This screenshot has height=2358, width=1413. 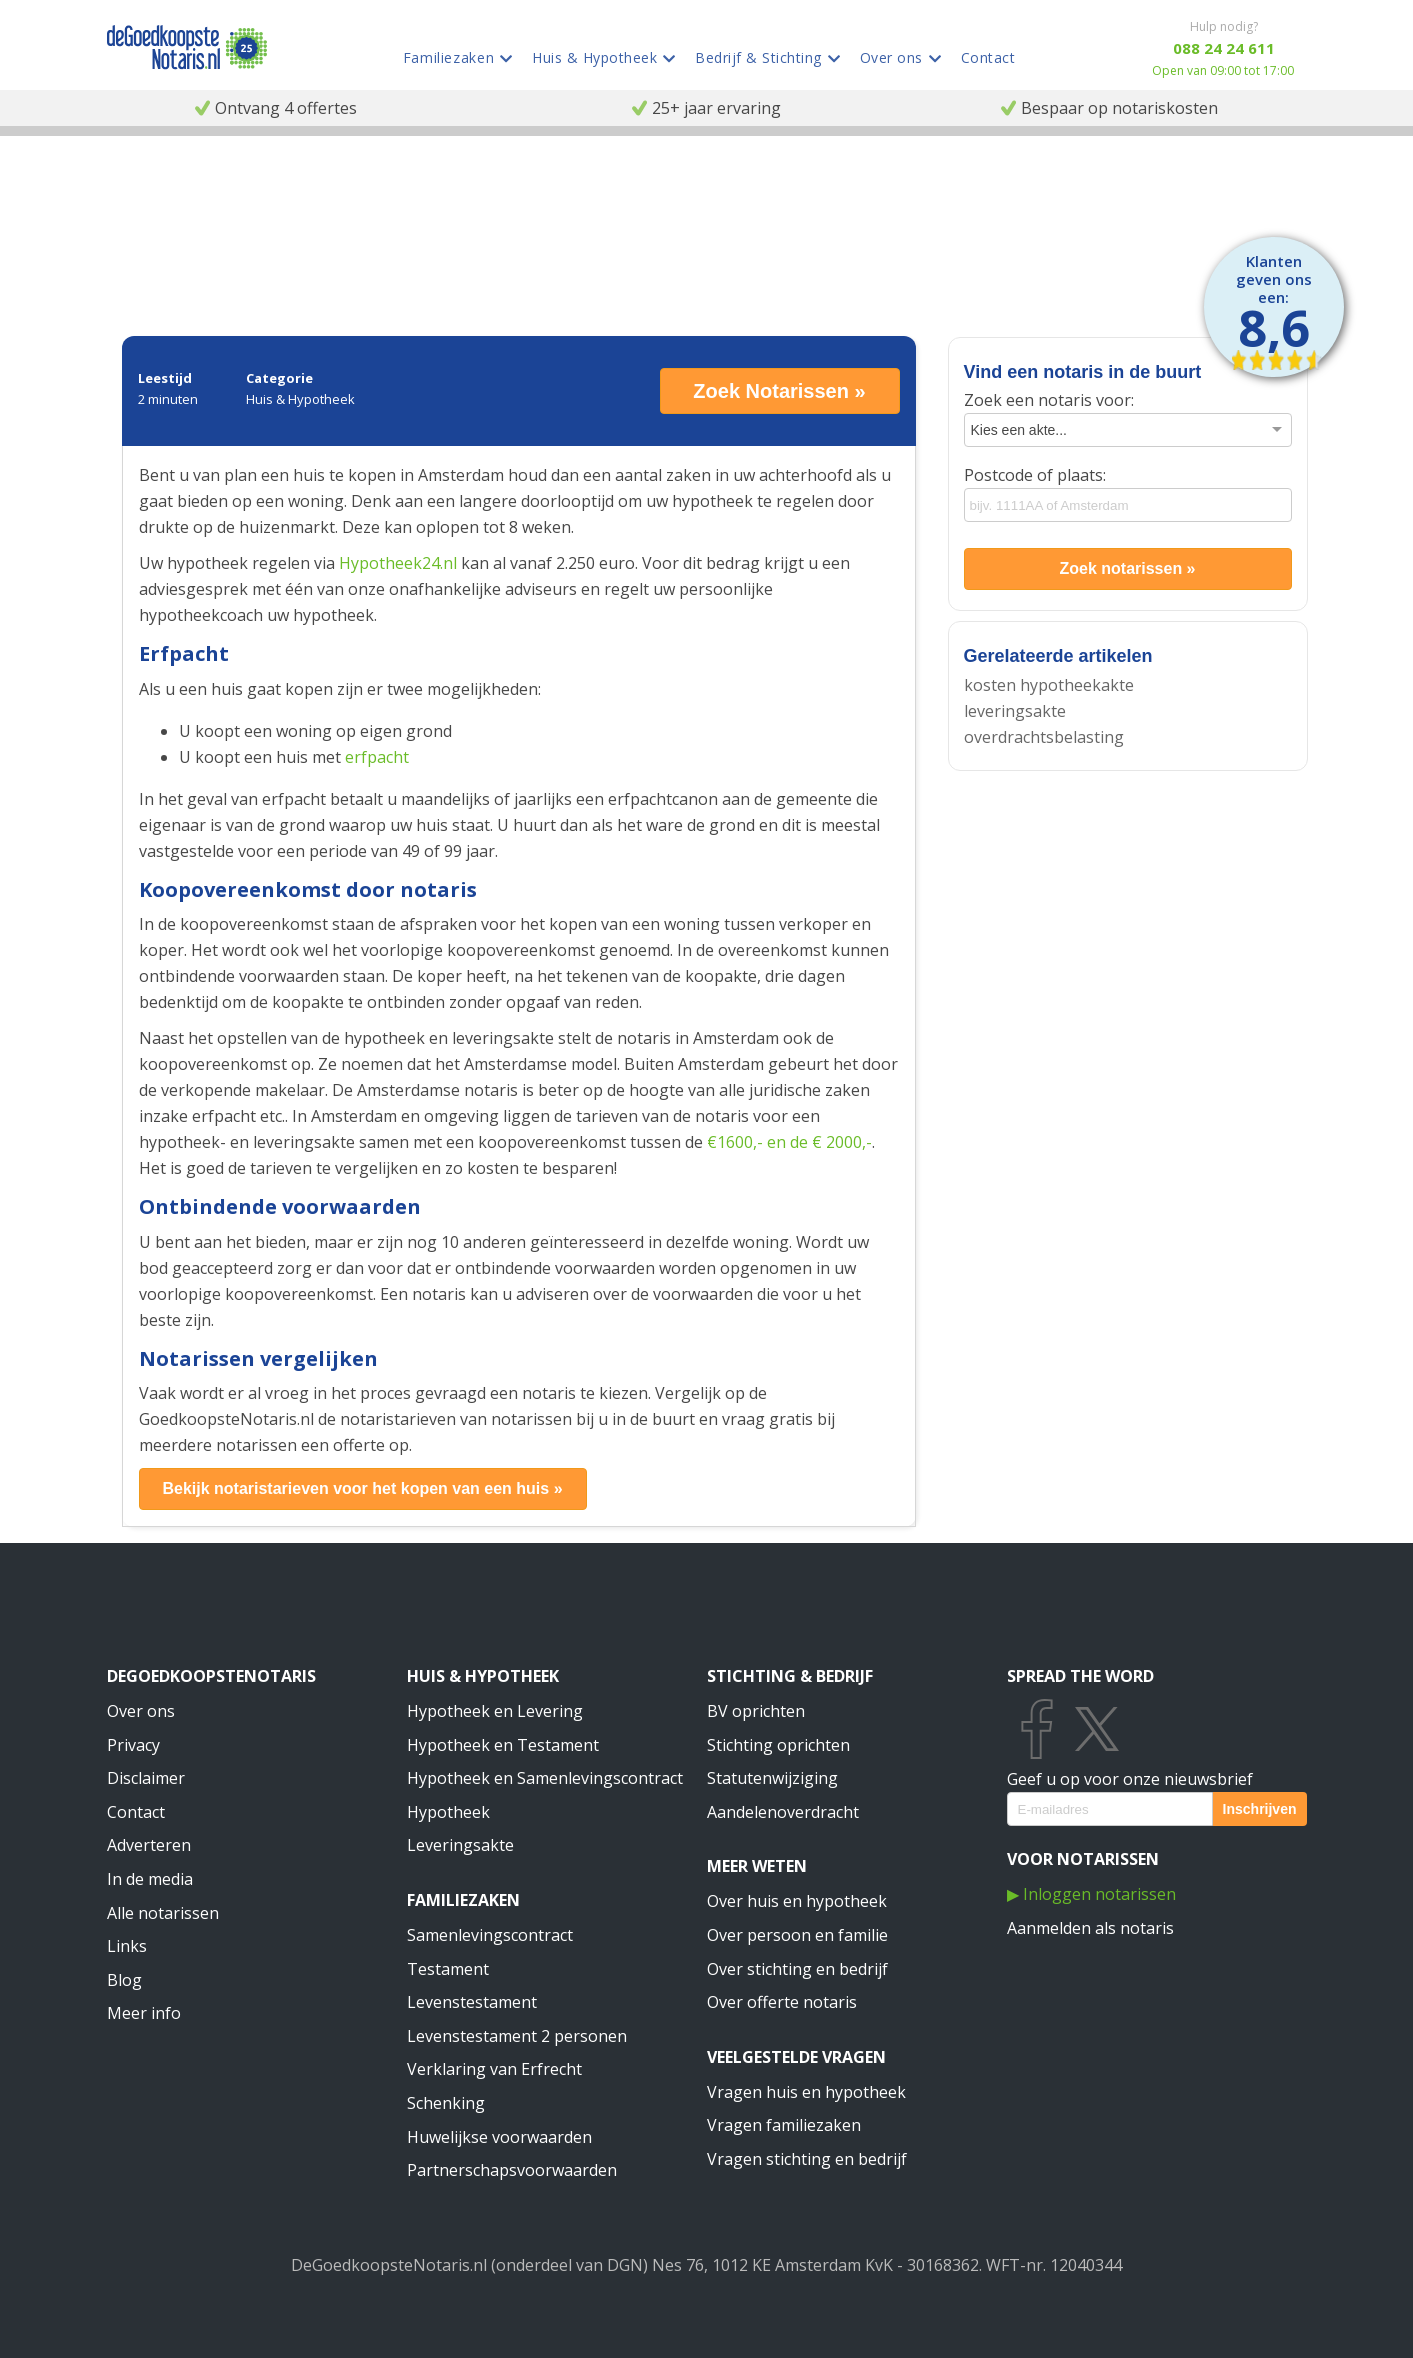 I want to click on Samenlevingscontract, so click(x=490, y=1935).